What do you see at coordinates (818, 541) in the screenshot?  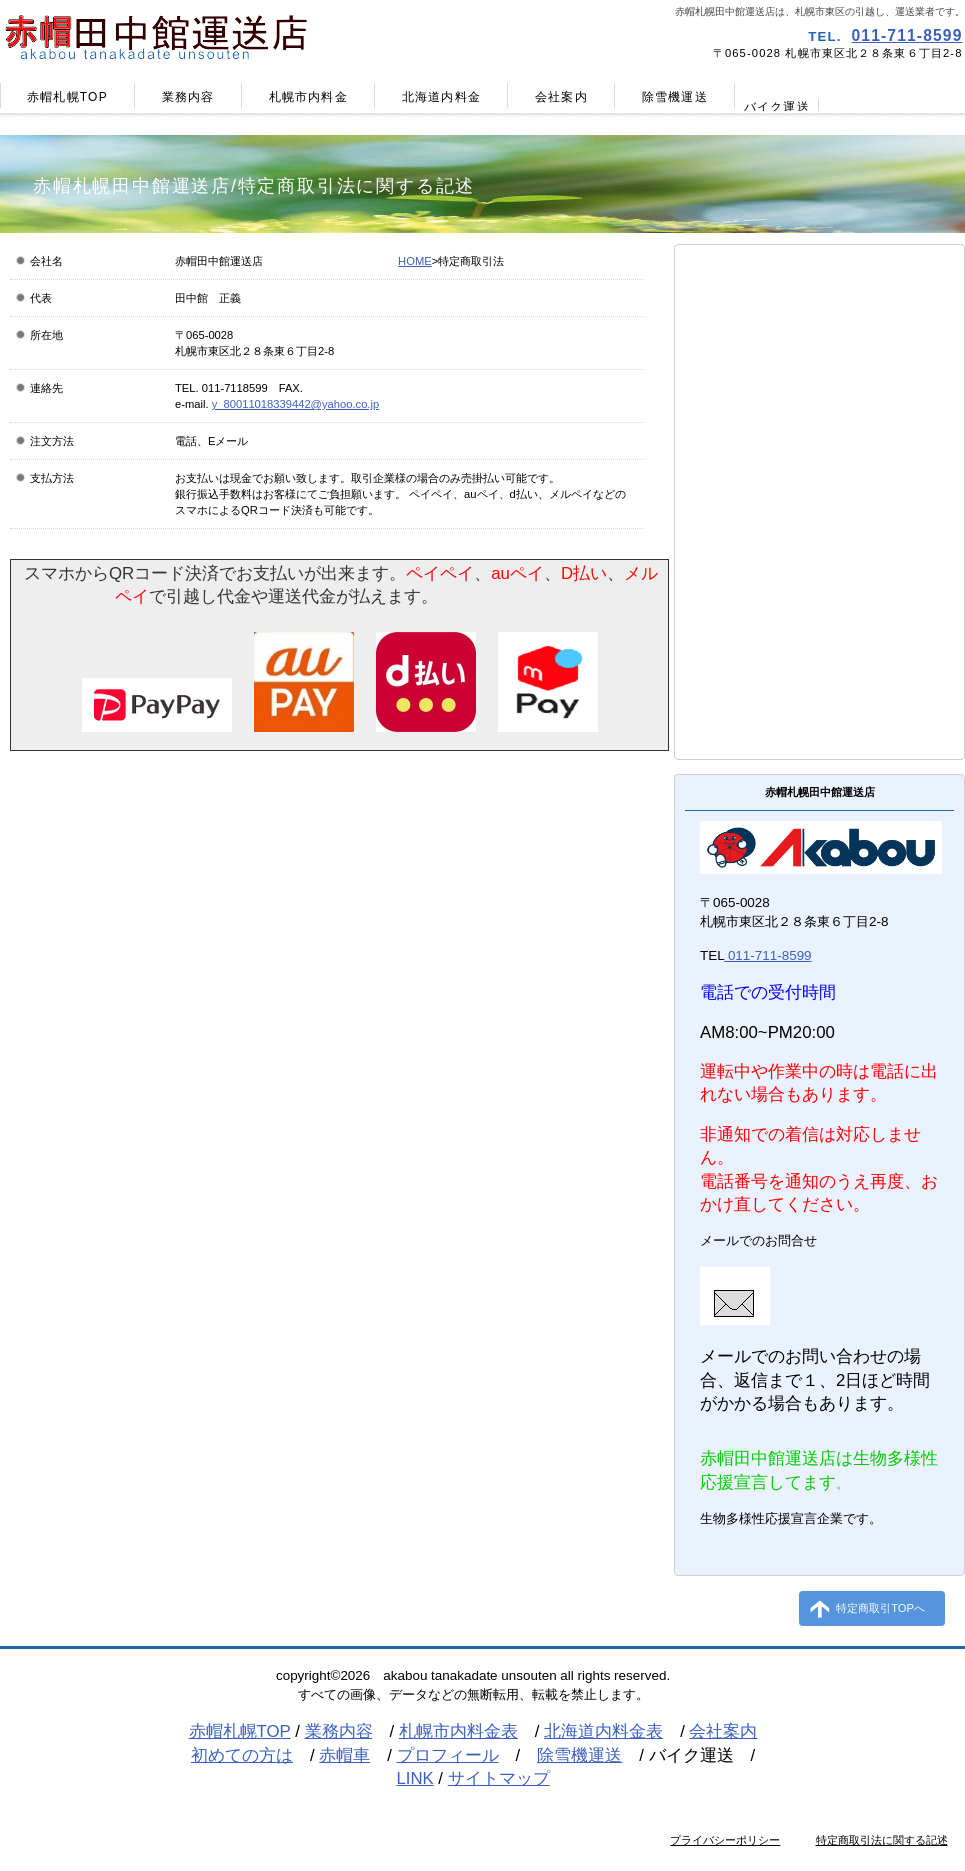 I see `ブログ` at bounding box center [818, 541].